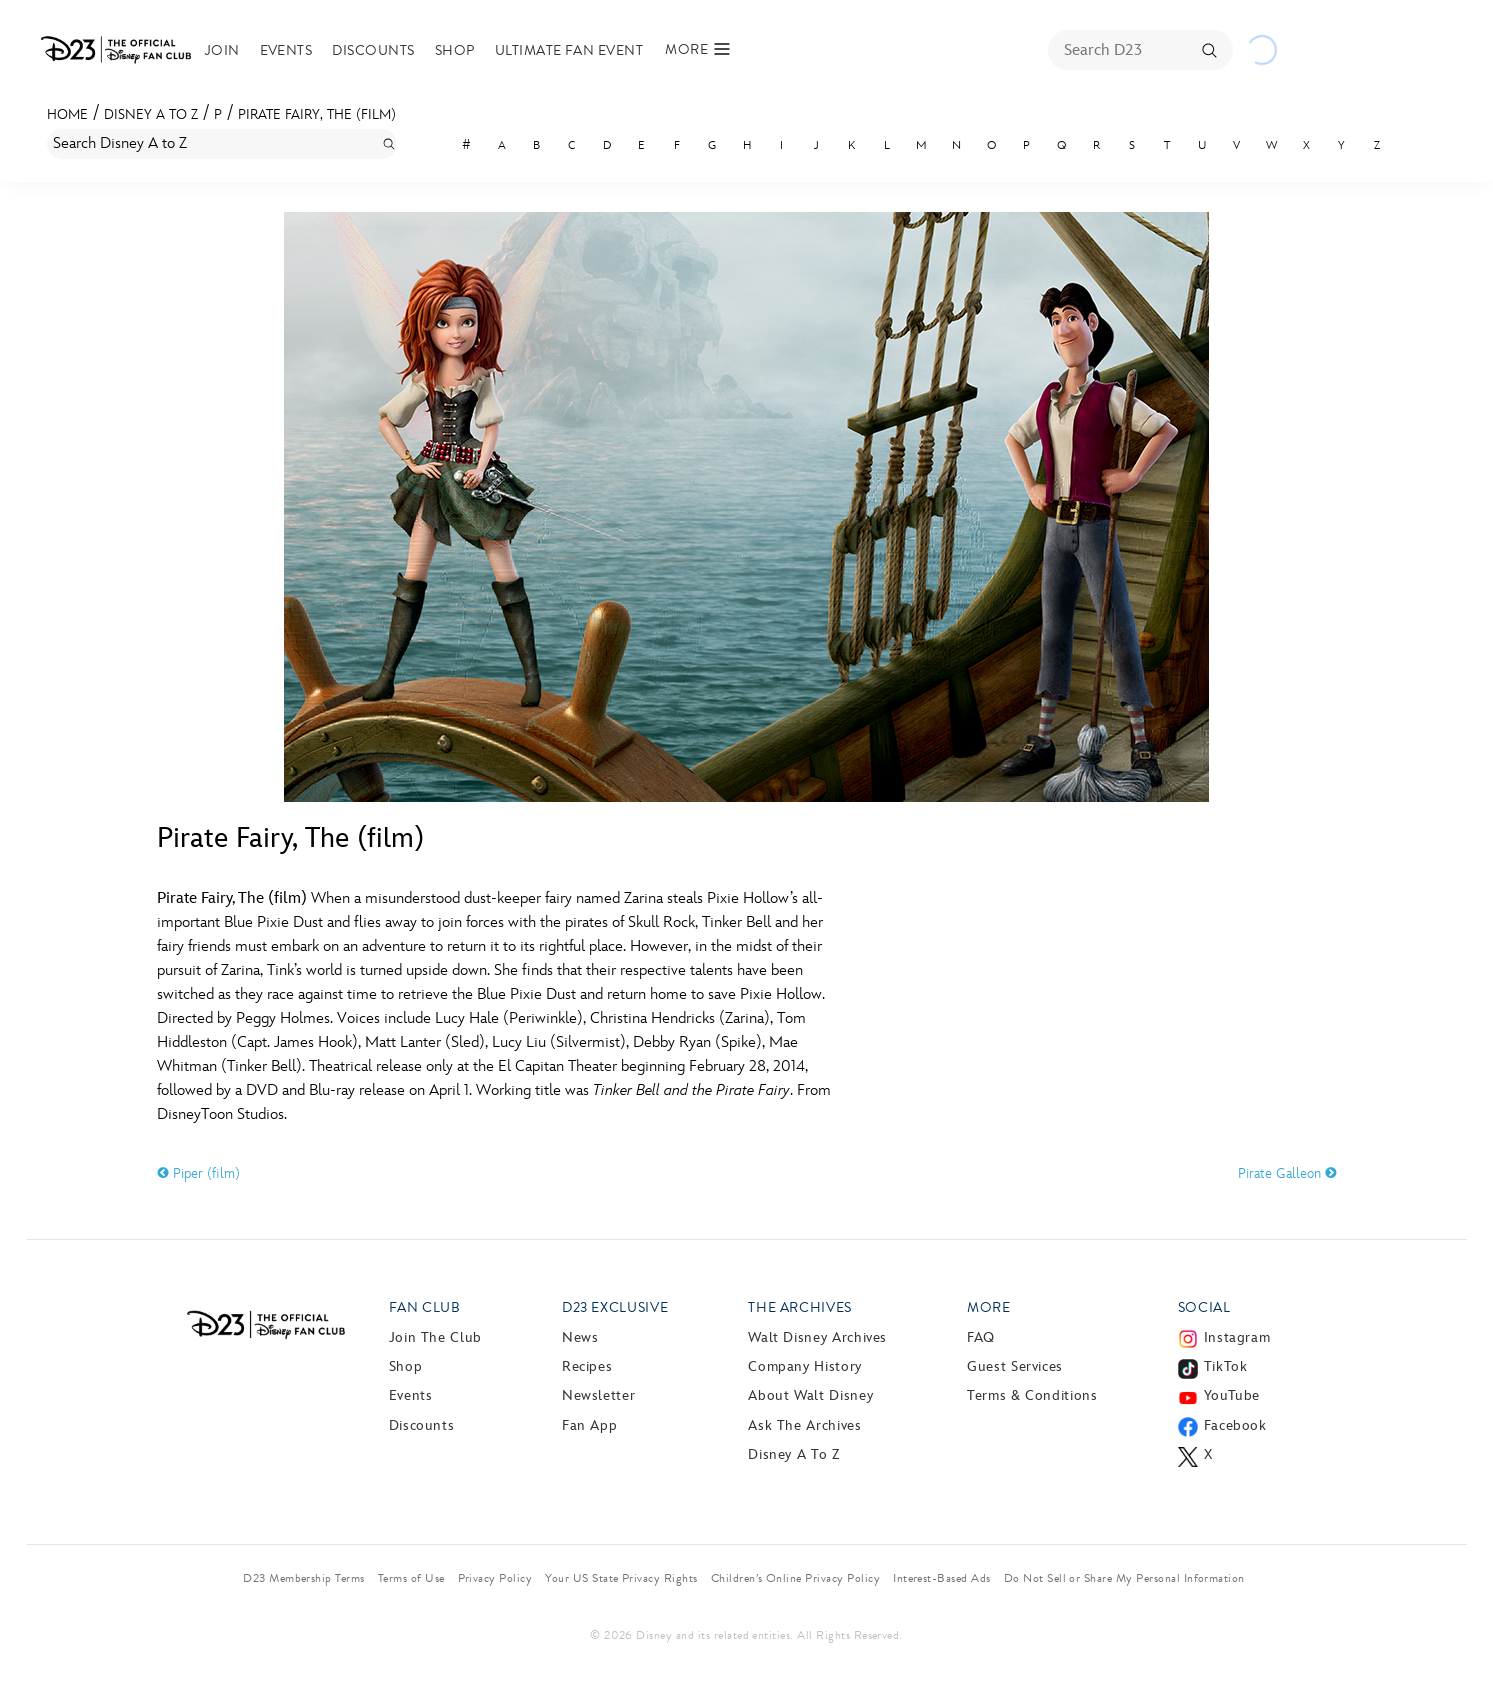 The image size is (1493, 1694). I want to click on Facebook, so click(1235, 1425).